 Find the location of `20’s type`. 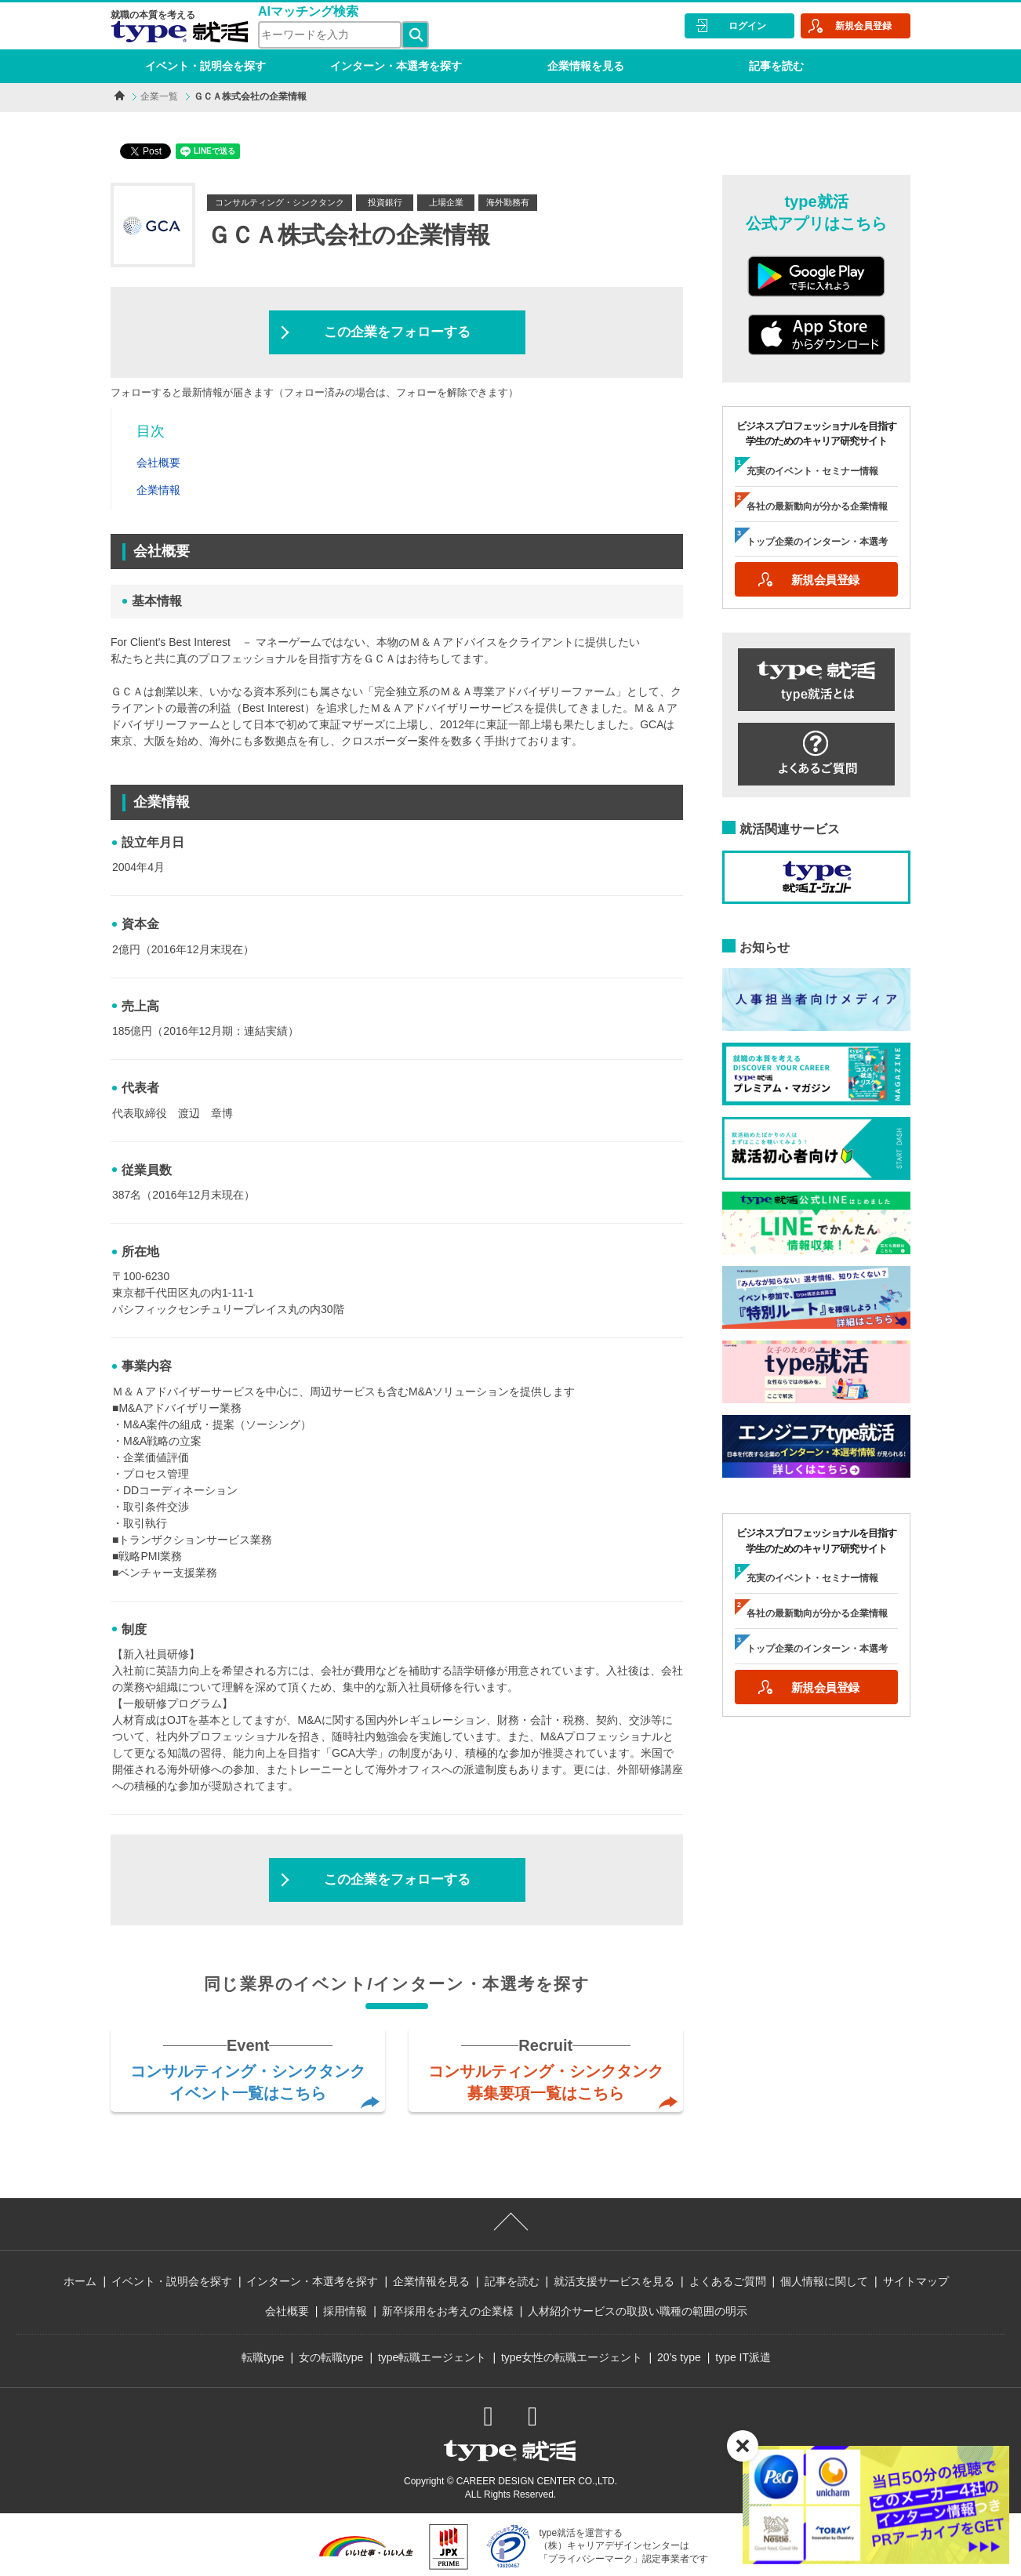

20’s type is located at coordinates (679, 2357).